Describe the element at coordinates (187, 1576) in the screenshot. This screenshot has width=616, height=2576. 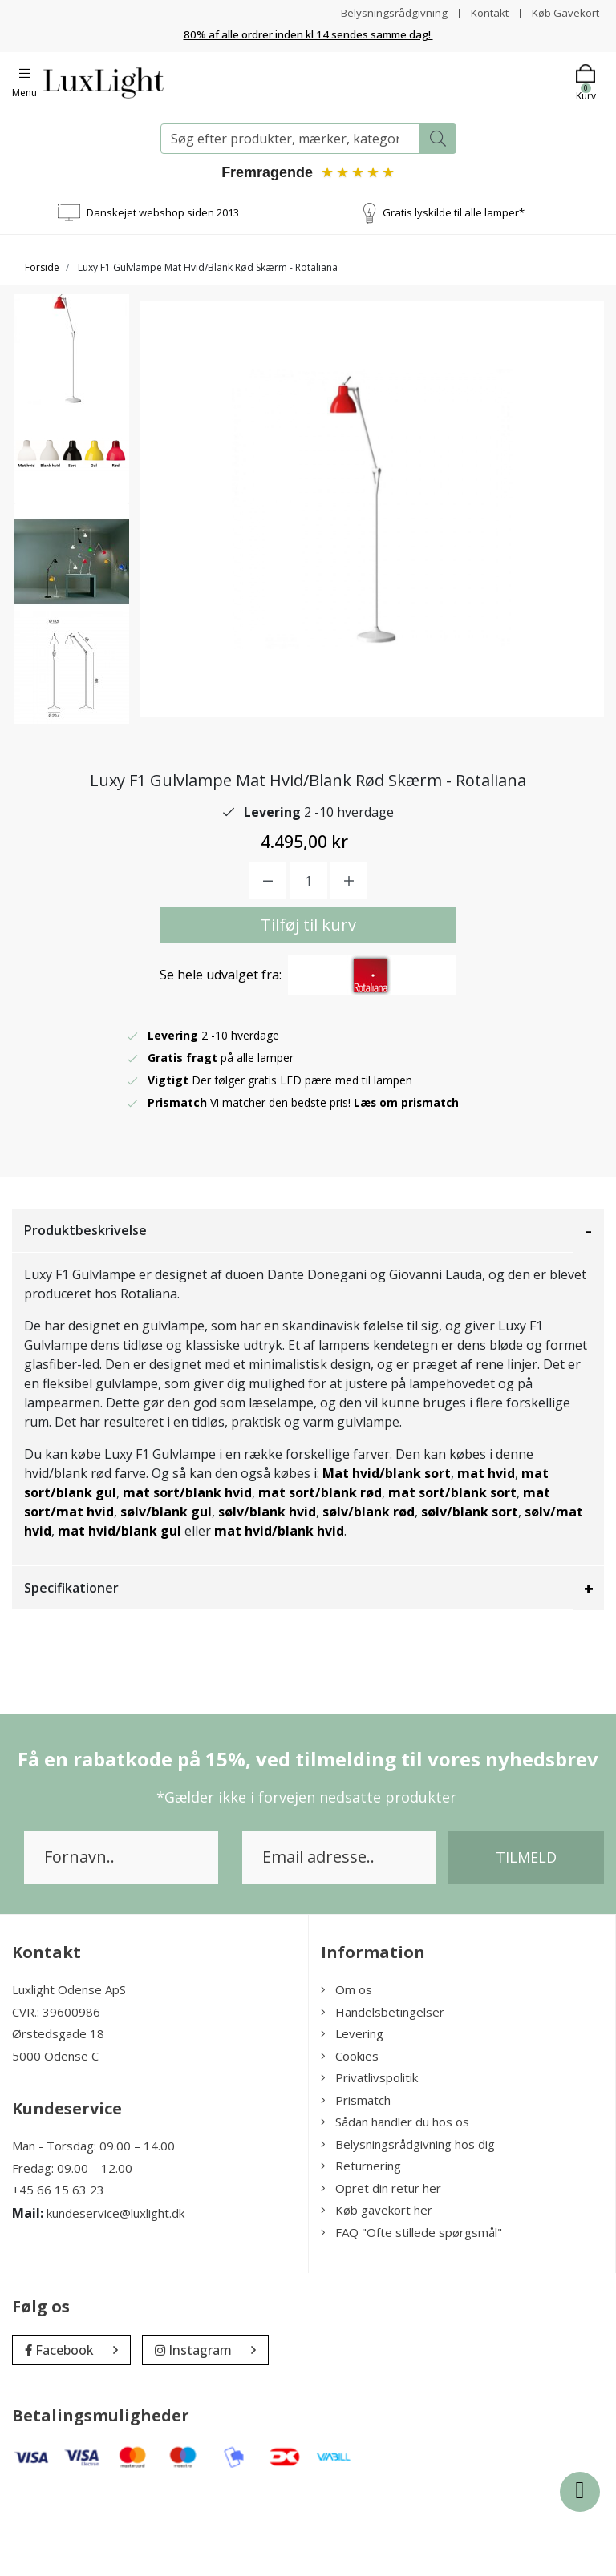
I see `mat sort/blank hvid` at that location.